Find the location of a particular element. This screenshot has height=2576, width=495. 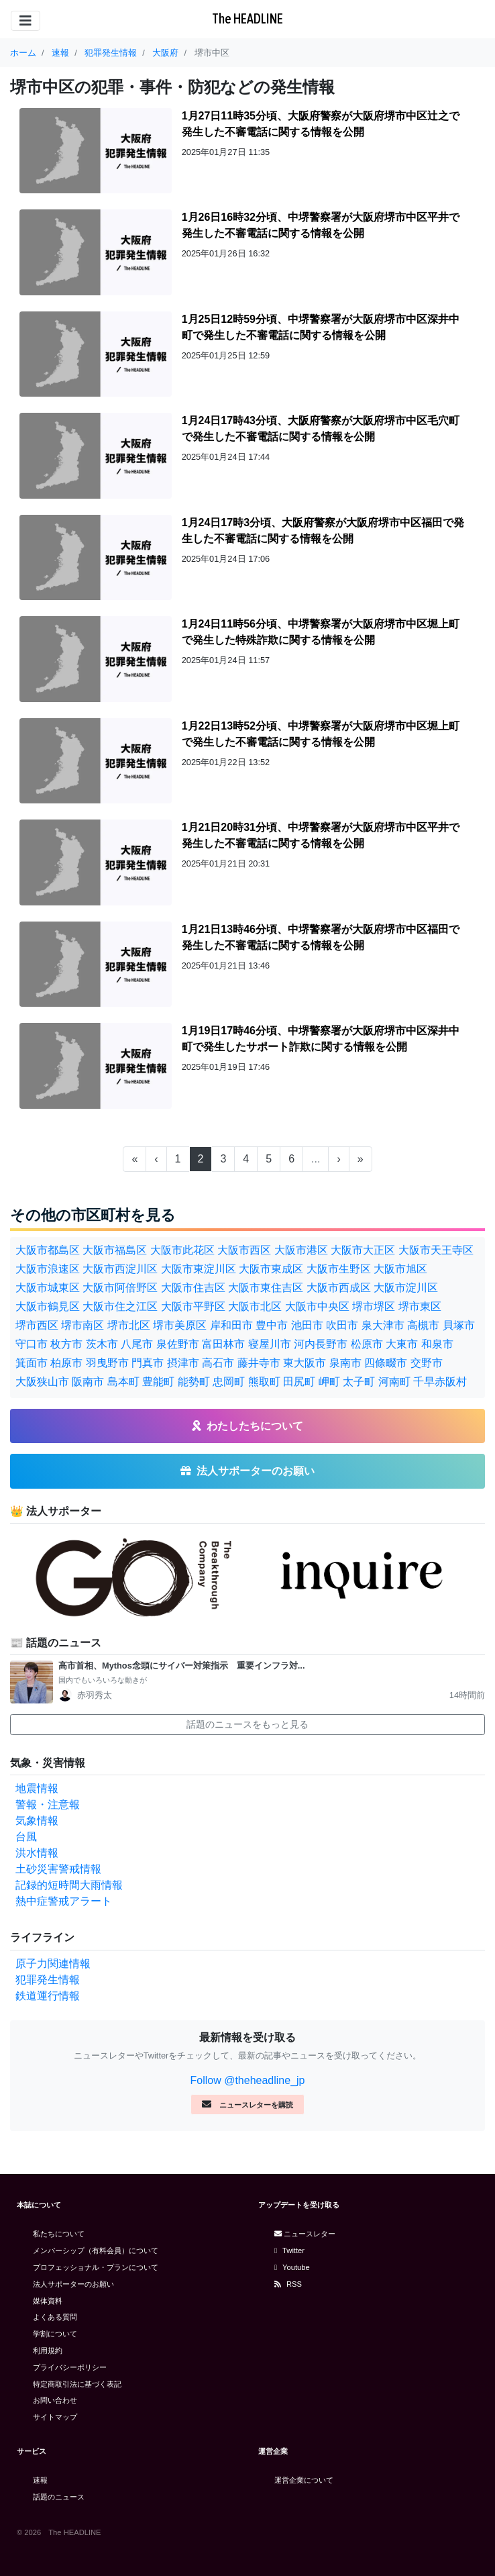

1月21日13時46分頃、中堺警察署が大阪府堺市中区福田で発生した不審電話に関する情報を公開 is located at coordinates (320, 937).